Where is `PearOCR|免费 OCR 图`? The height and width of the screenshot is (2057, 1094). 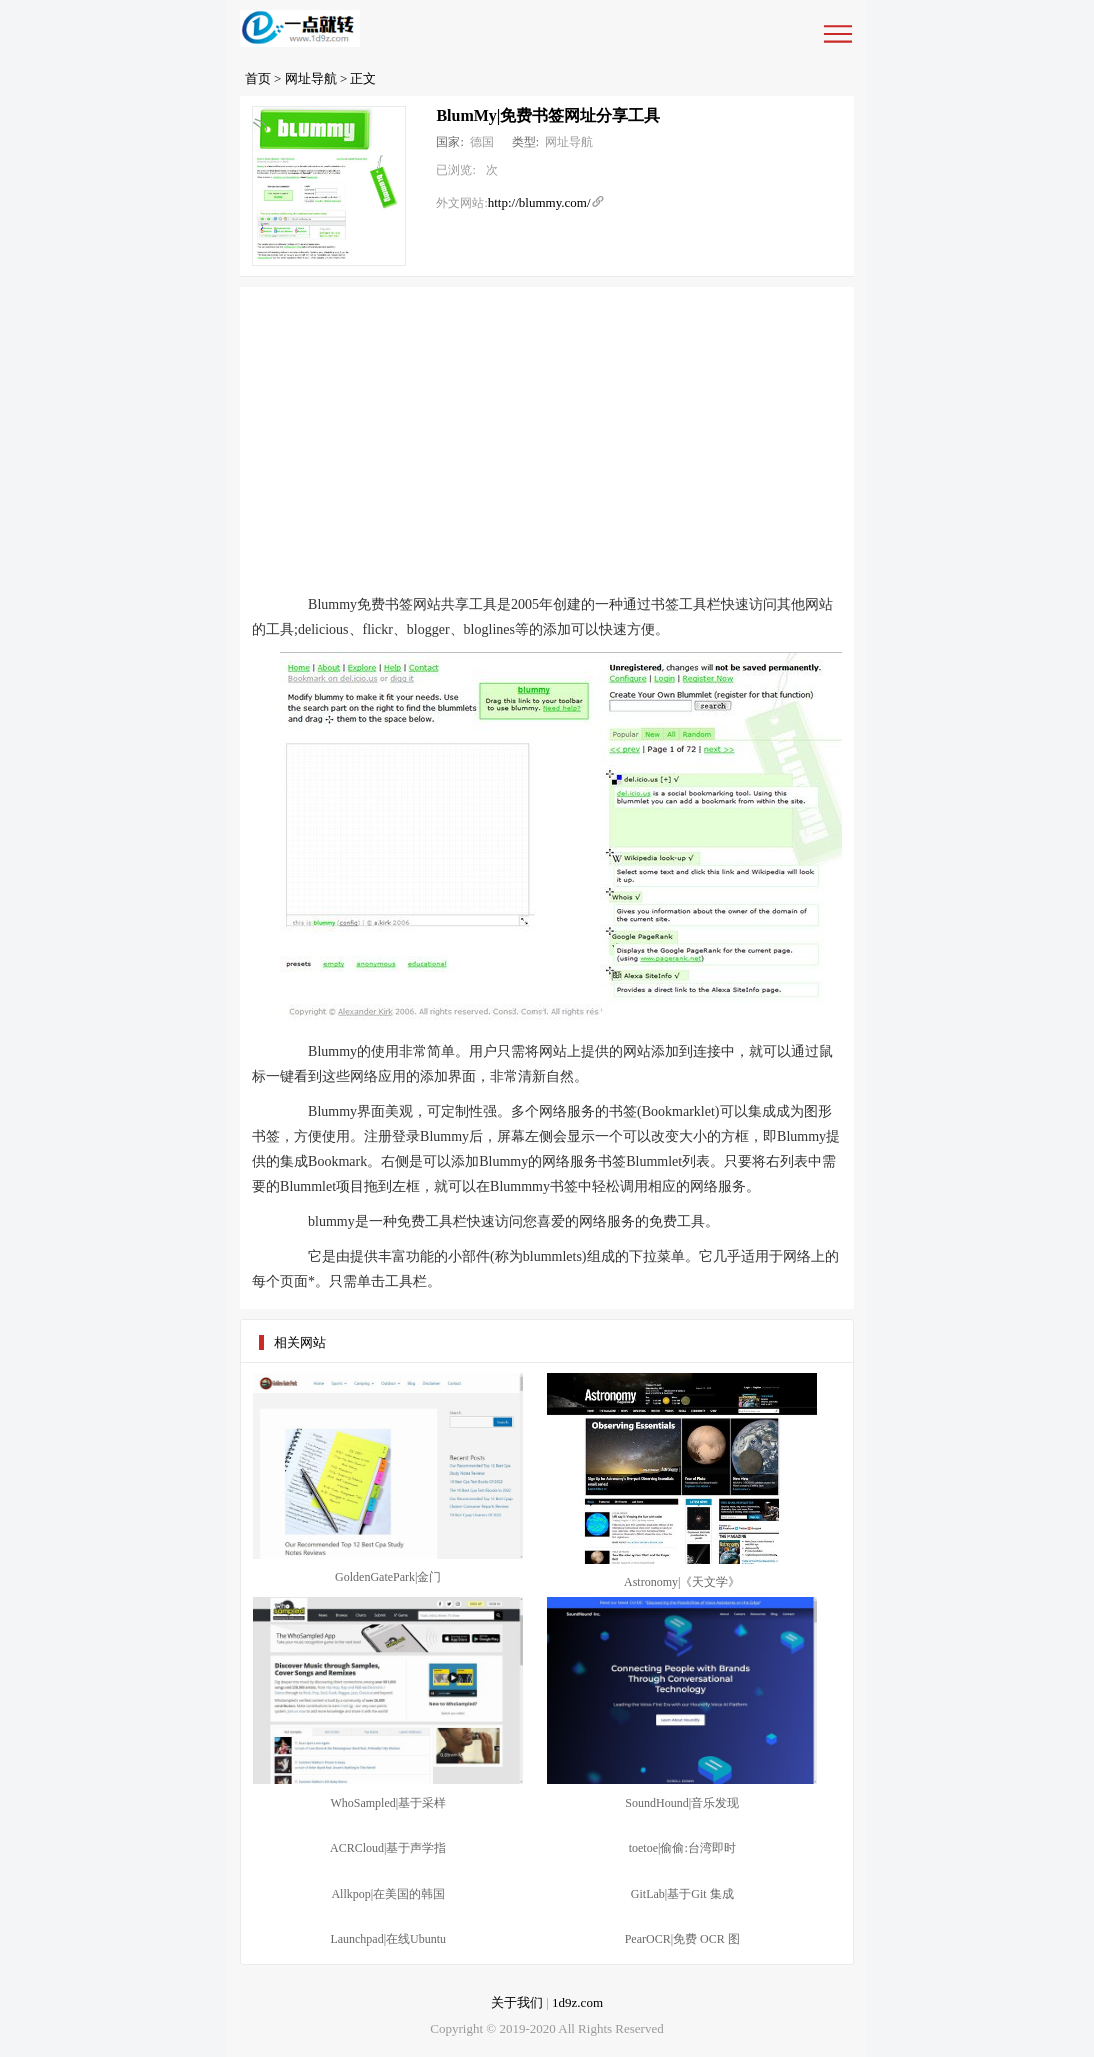 PearOCR|免费 OCR 图 is located at coordinates (682, 1939).